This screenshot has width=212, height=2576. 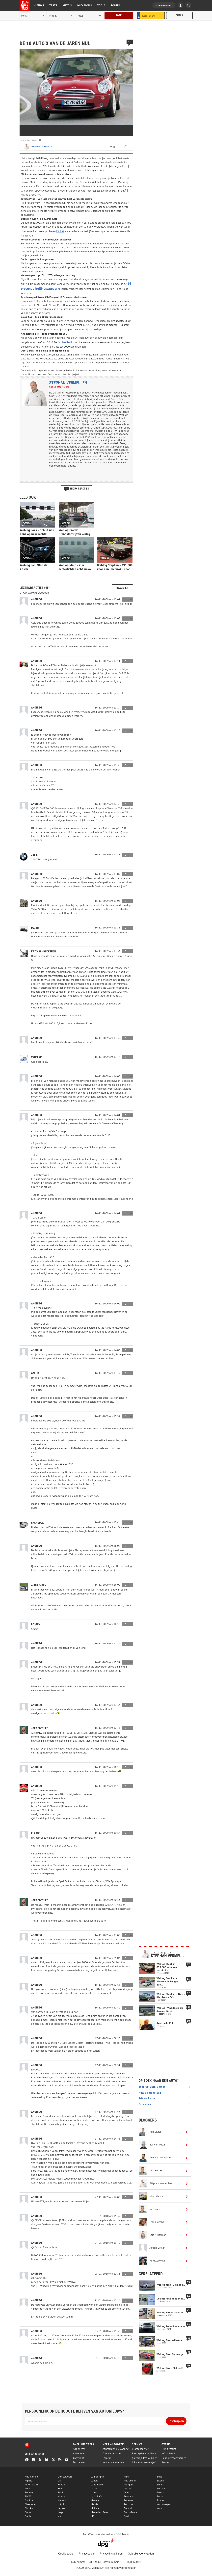 I want to click on Lexus, so click(x=94, y=2488).